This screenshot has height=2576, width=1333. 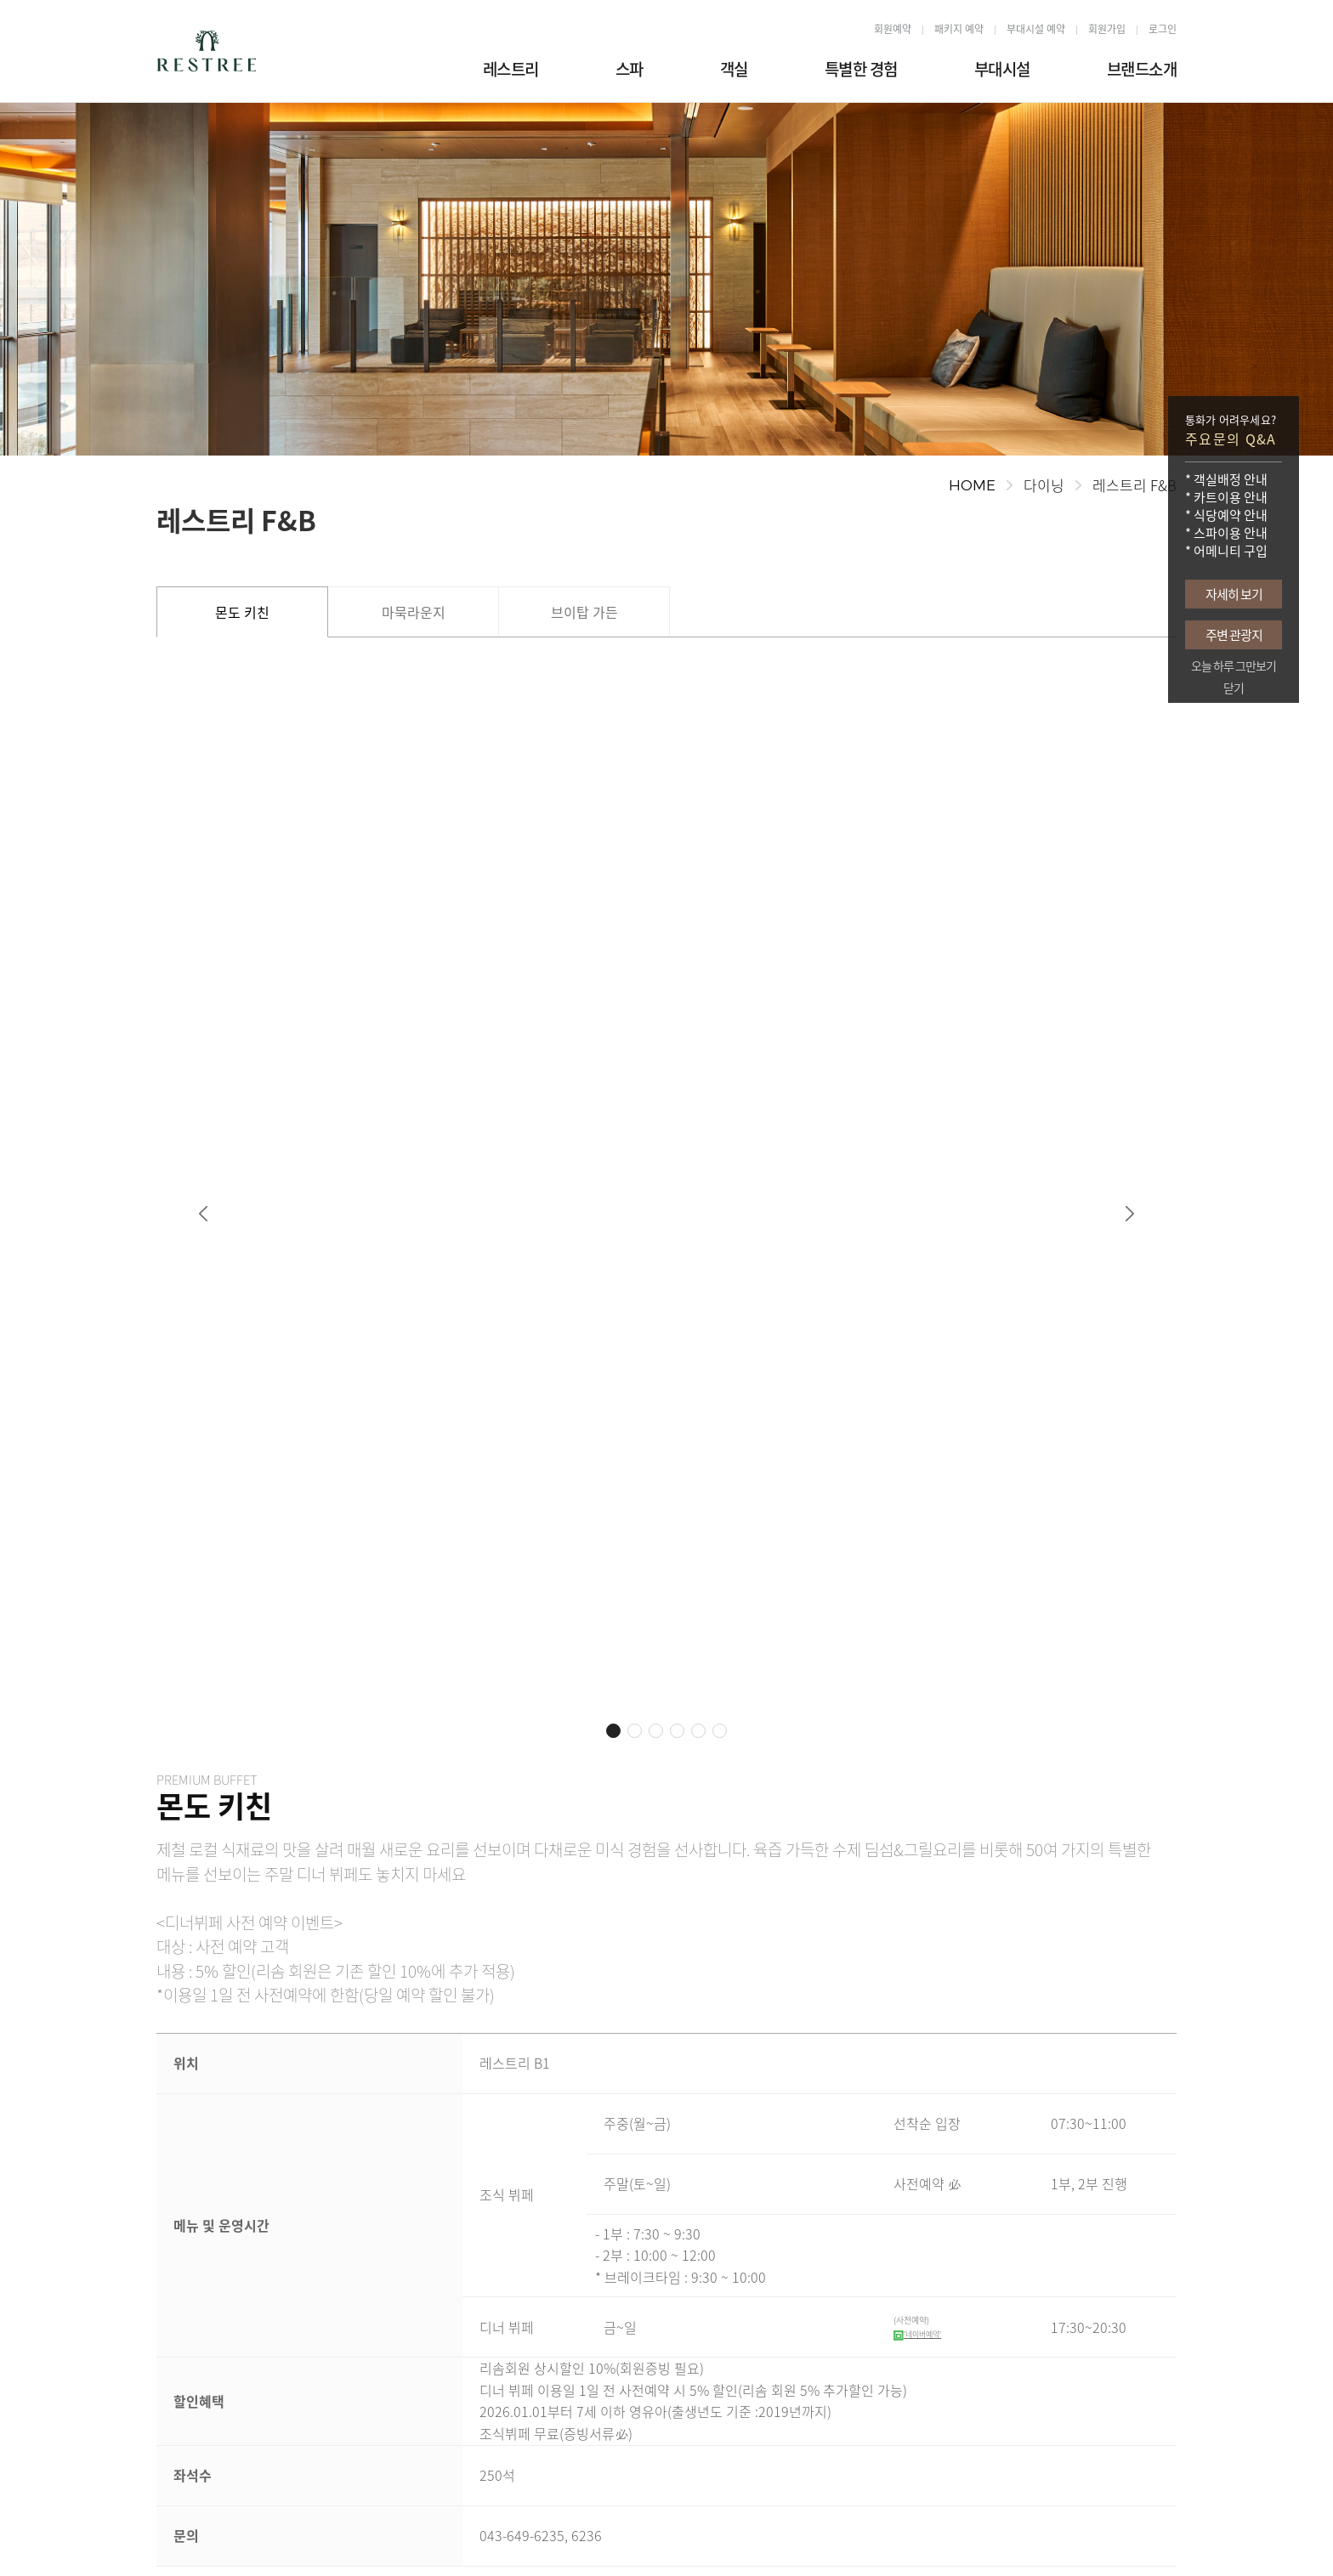 I want to click on 부대시설 예약, so click(x=1036, y=29).